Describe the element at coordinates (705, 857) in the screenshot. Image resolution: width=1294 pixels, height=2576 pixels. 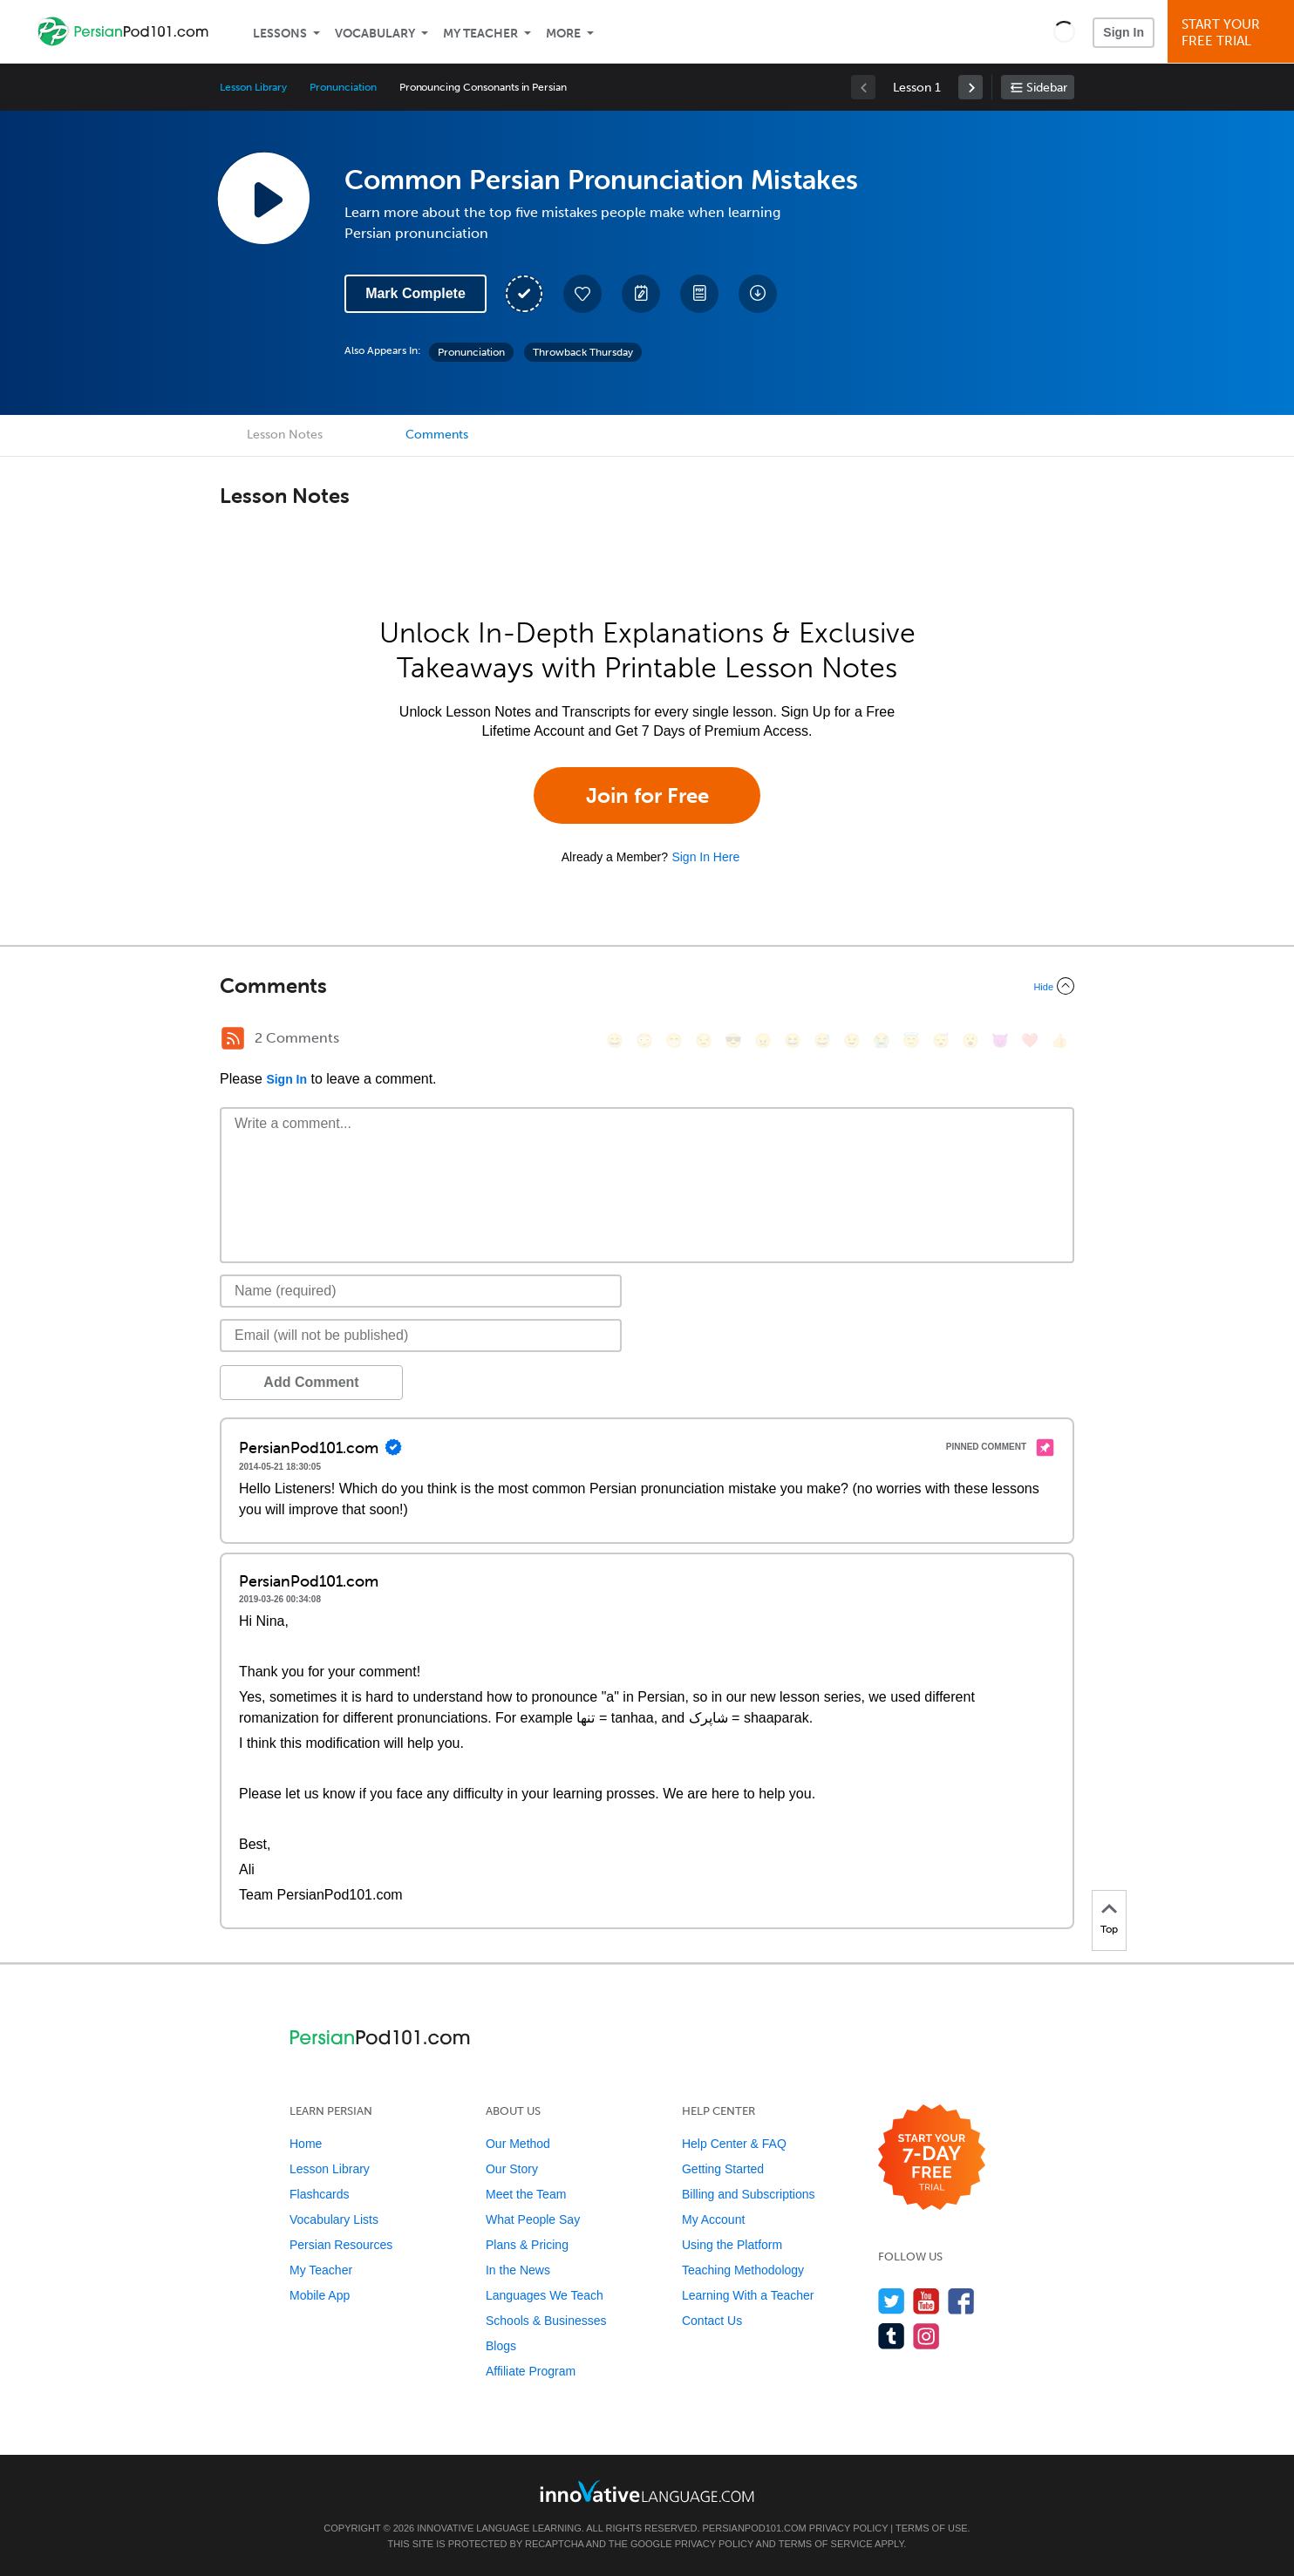
I see `Sign In Here` at that location.